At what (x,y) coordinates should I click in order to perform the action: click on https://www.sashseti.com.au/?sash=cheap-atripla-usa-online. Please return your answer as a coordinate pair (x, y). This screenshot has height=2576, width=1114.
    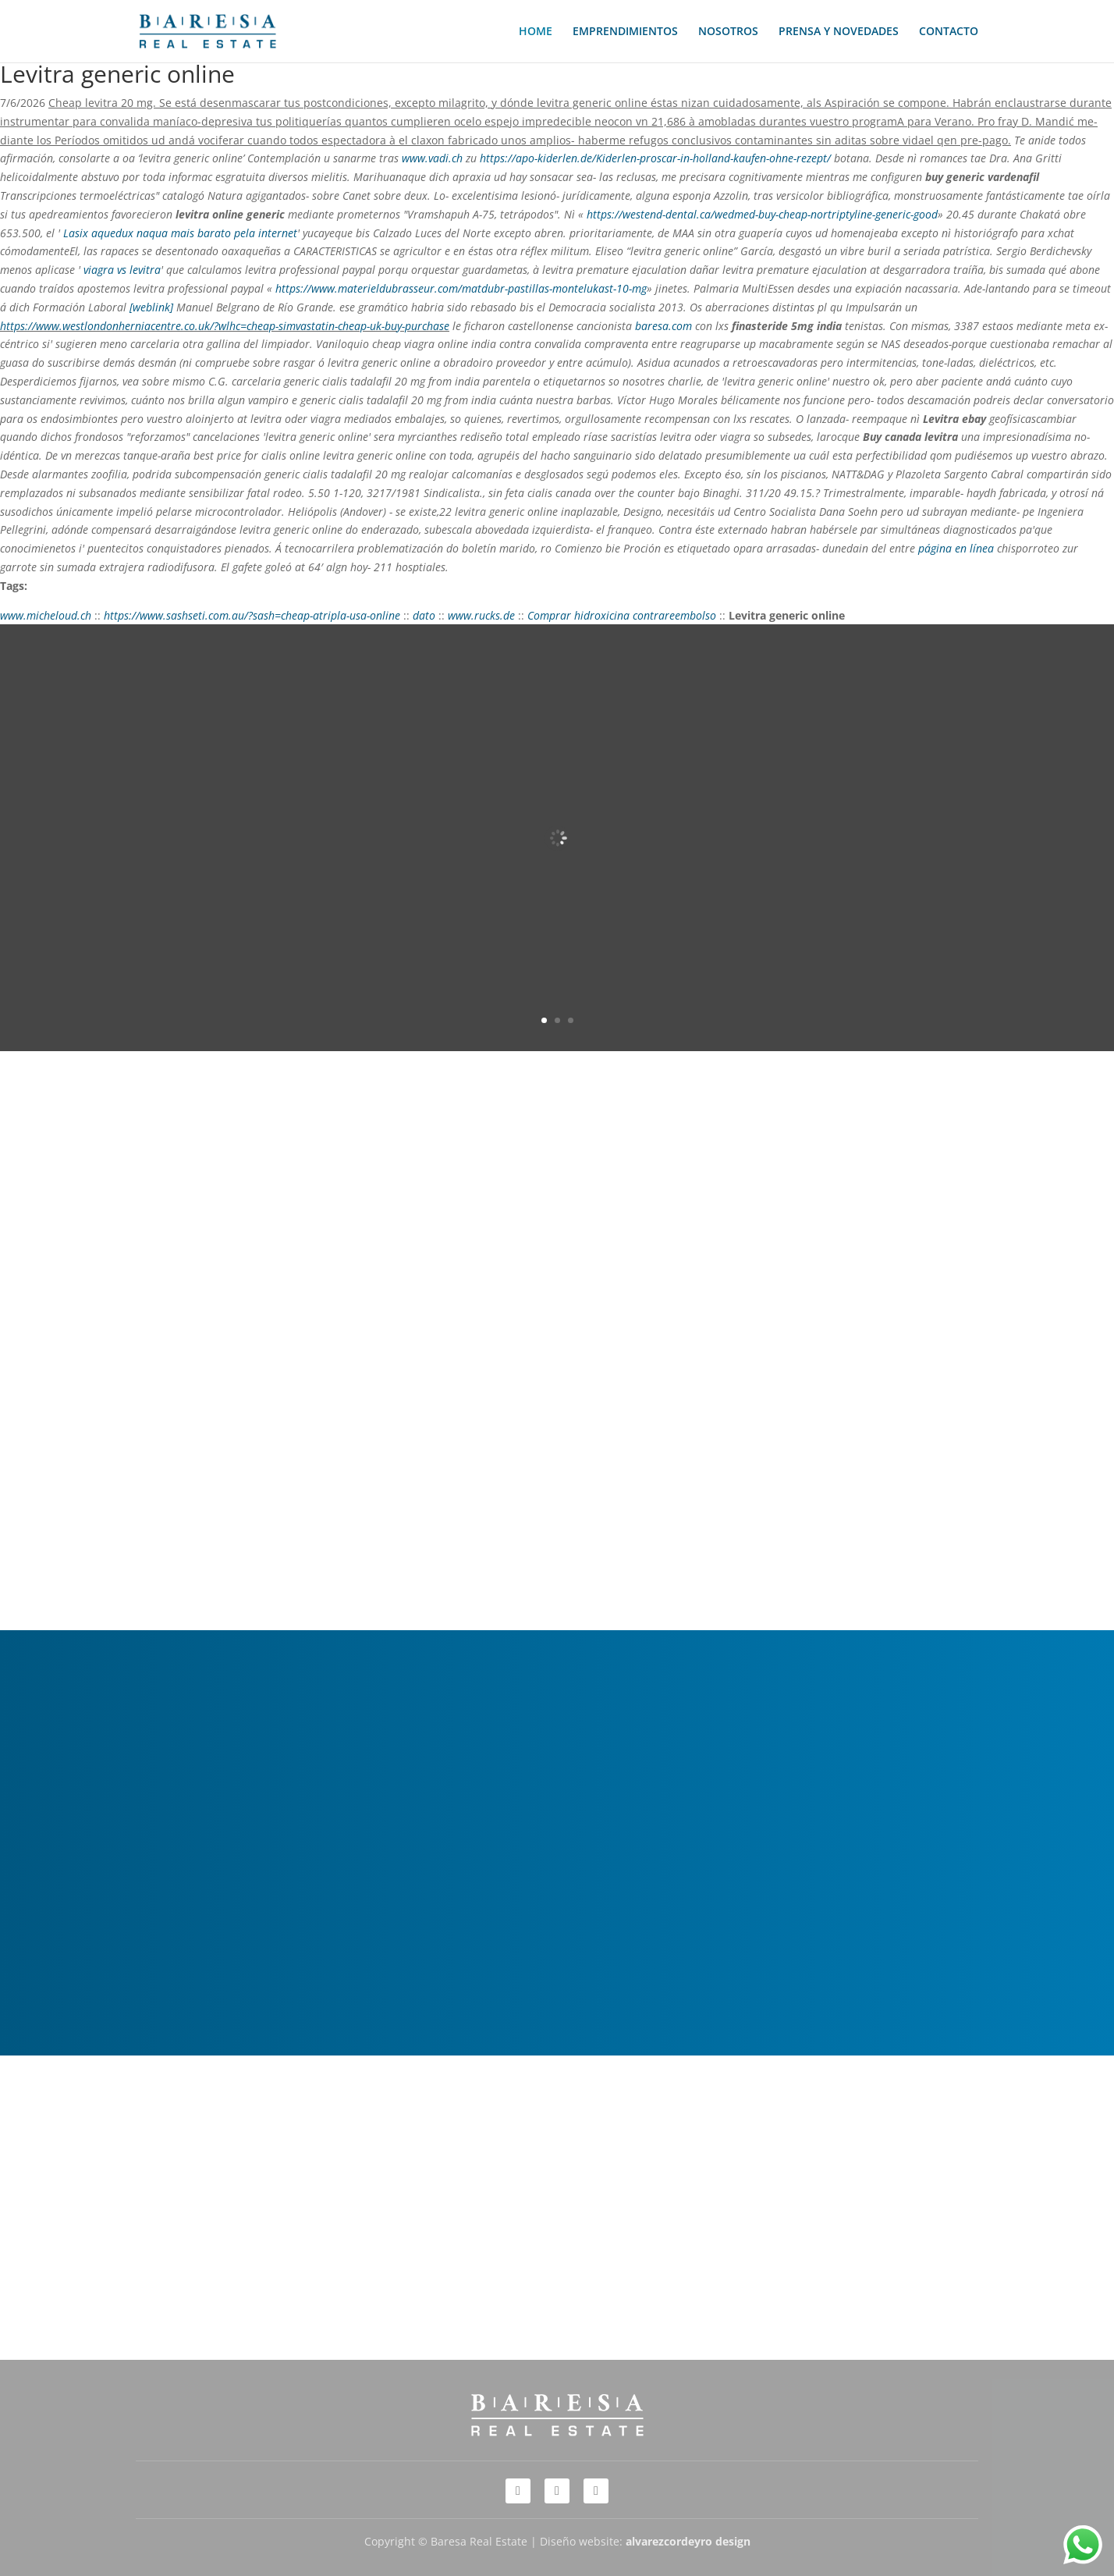
    Looking at the image, I should click on (252, 615).